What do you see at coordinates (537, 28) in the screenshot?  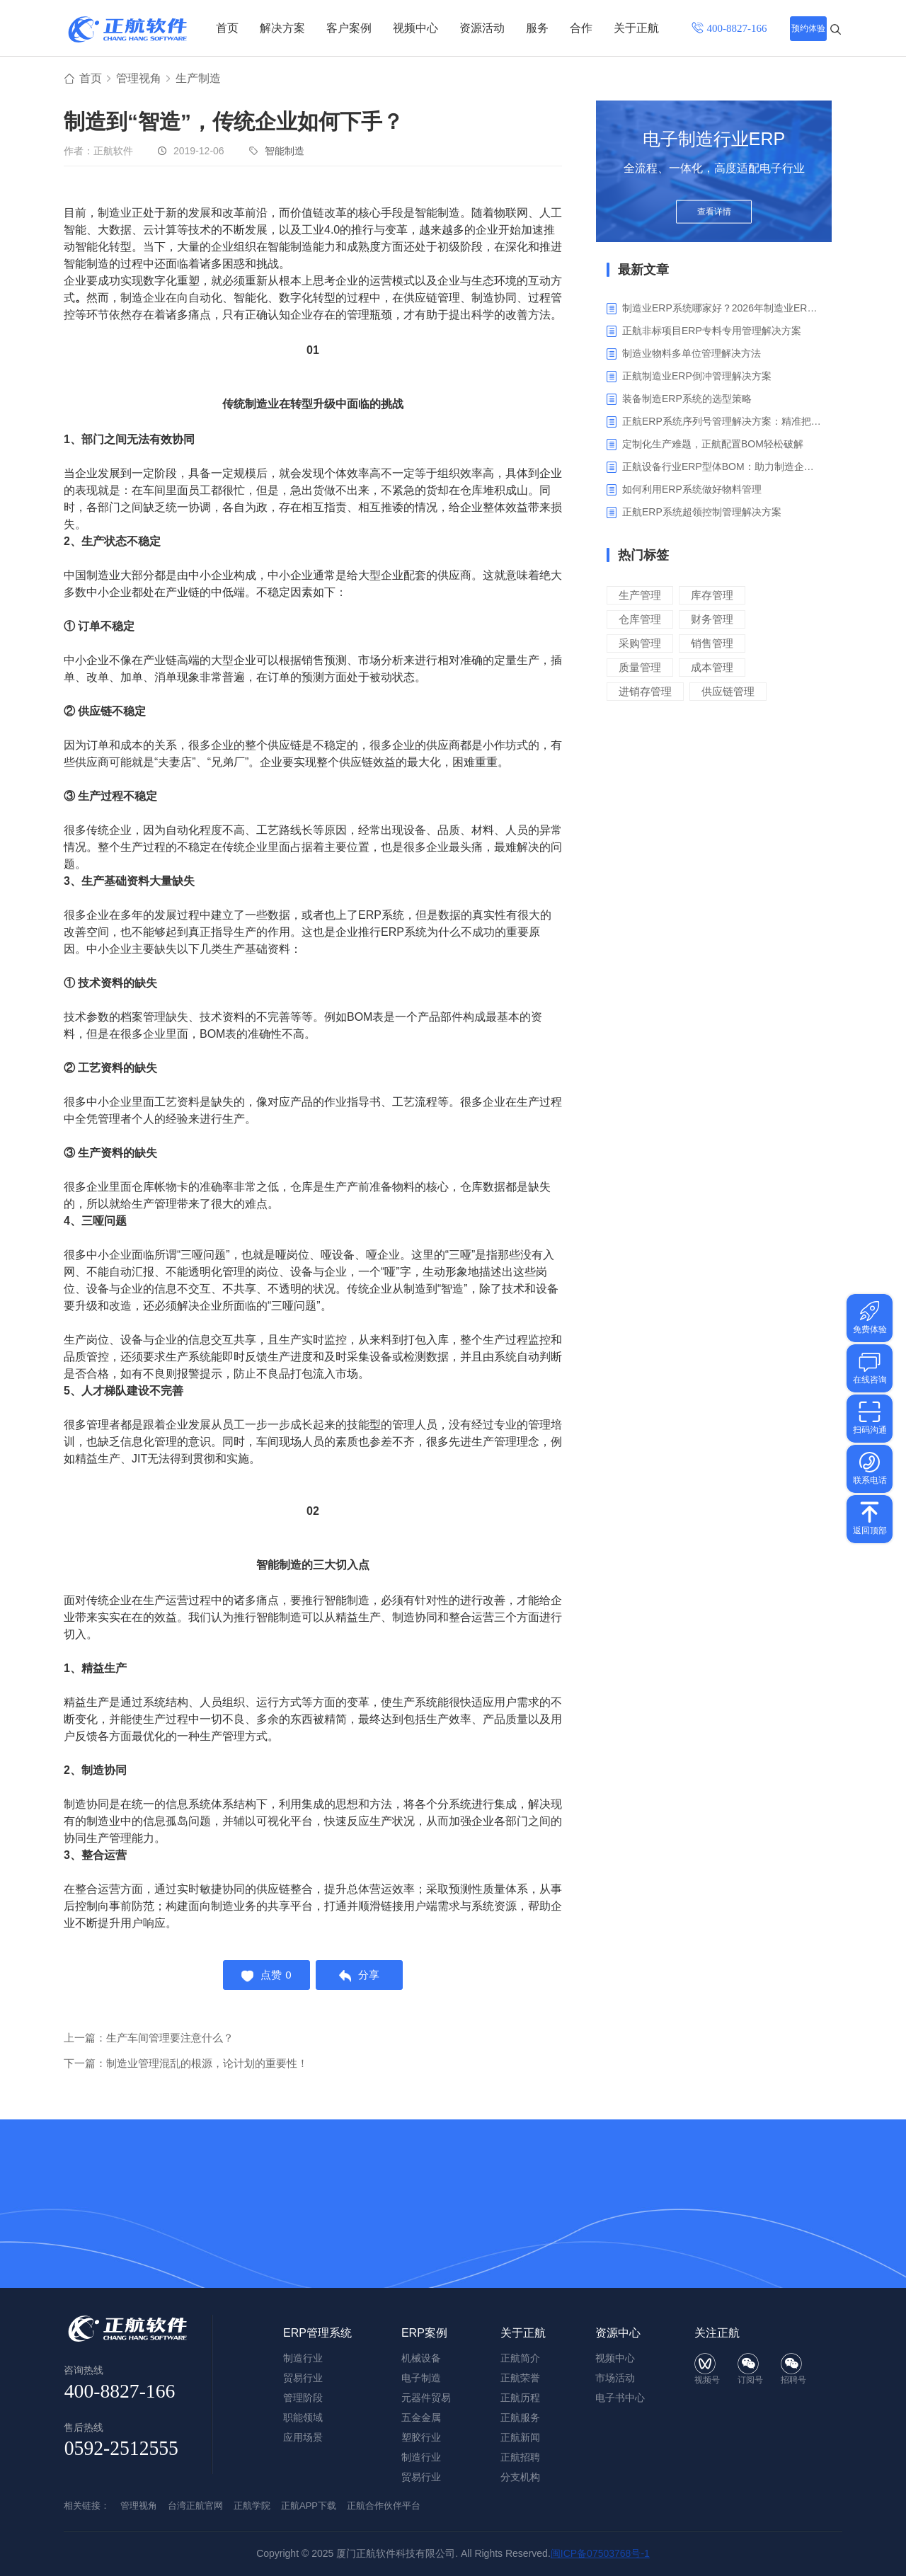 I see `服务` at bounding box center [537, 28].